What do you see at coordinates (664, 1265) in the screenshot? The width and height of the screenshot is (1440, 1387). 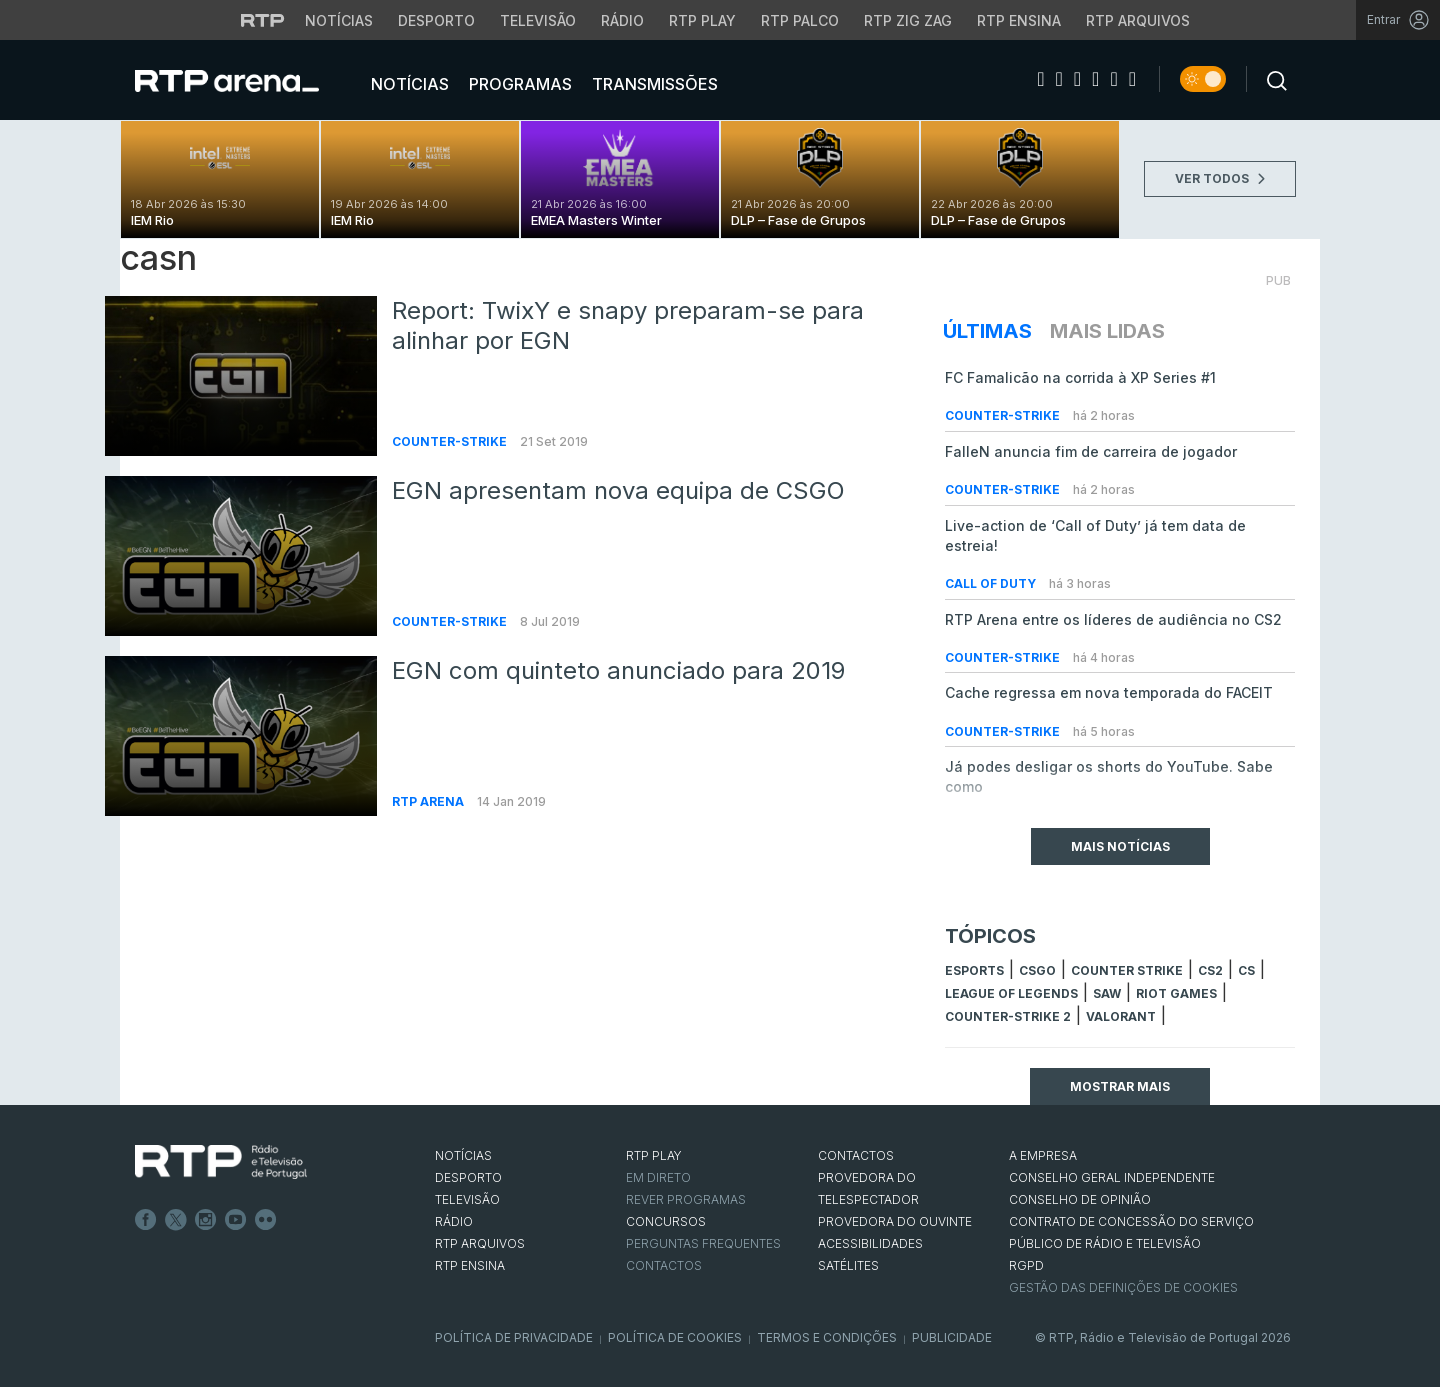 I see `Contactos` at bounding box center [664, 1265].